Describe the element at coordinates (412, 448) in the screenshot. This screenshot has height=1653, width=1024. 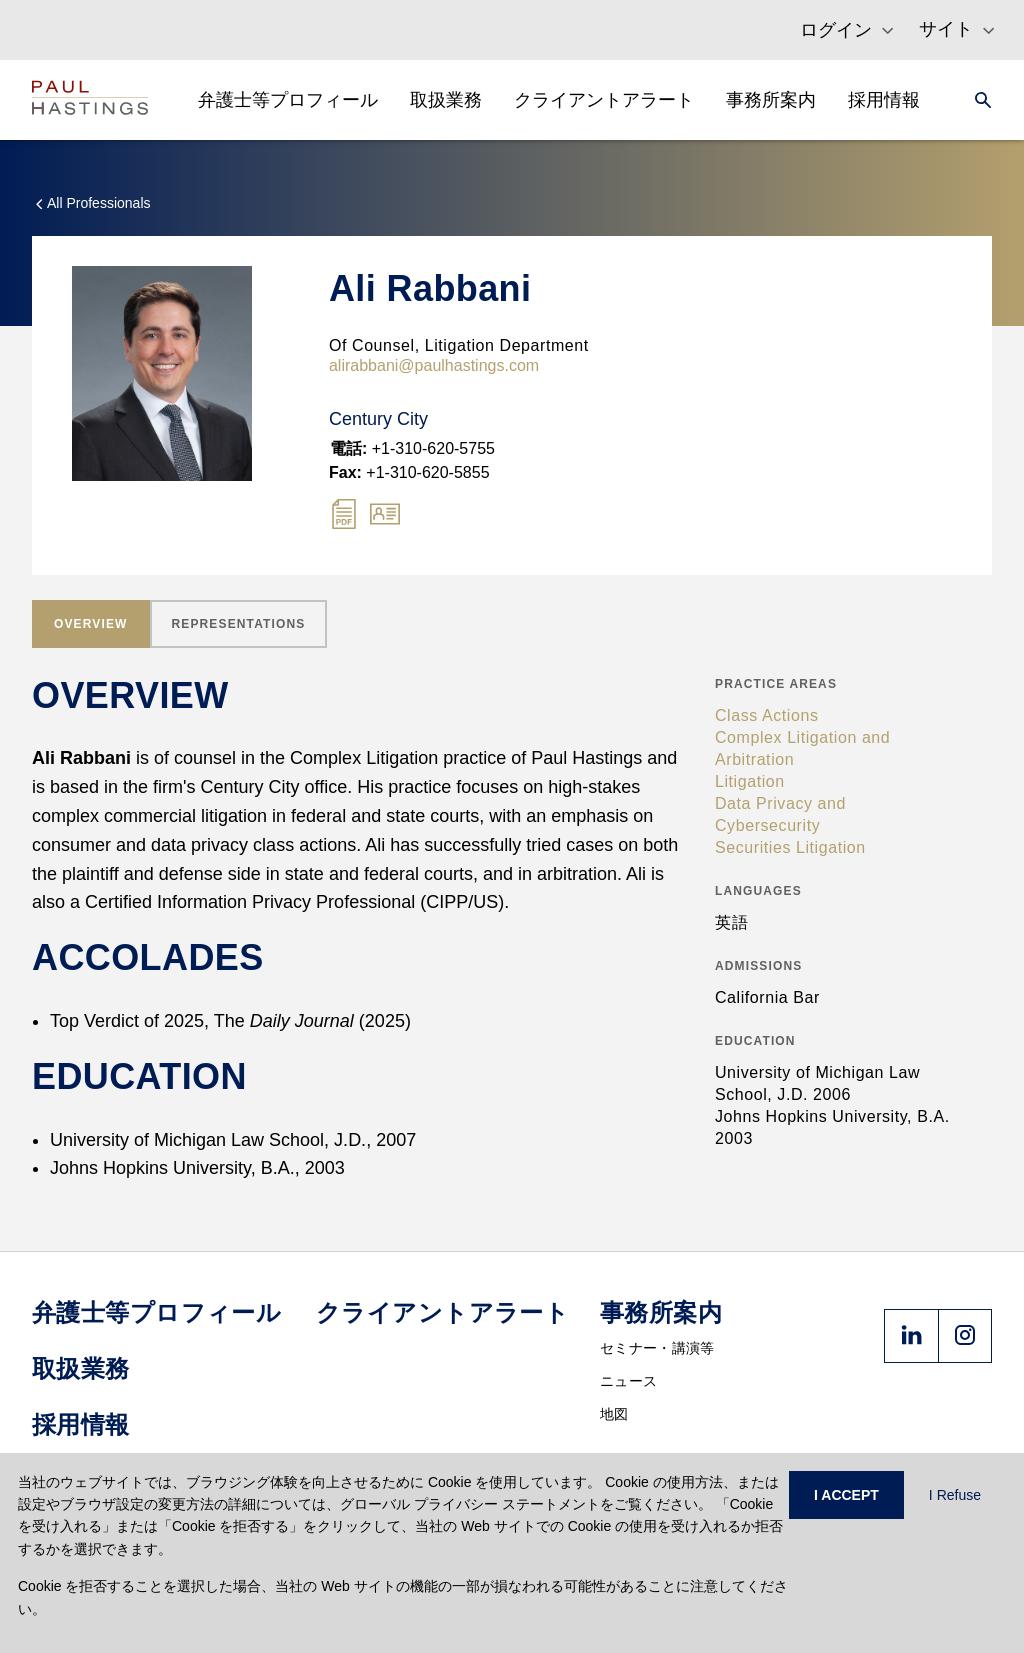
I see `+1-310-620-5755` at that location.